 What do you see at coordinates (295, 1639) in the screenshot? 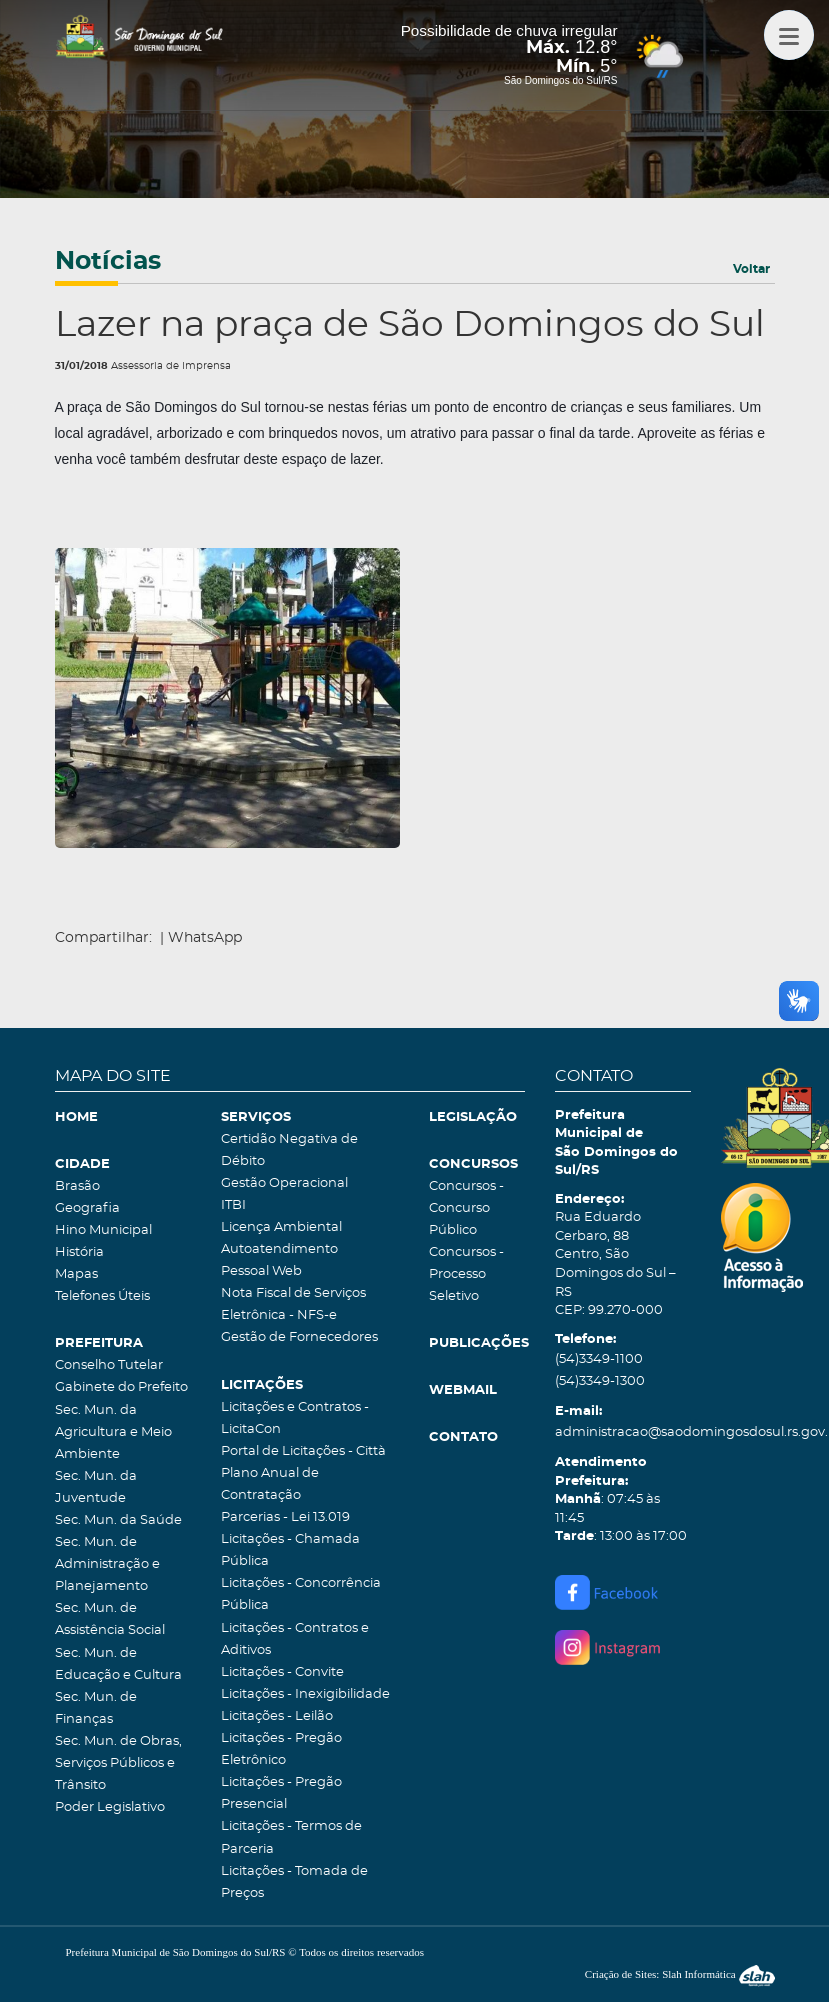
I see `Licitações - Contratos e Aditivos` at bounding box center [295, 1639].